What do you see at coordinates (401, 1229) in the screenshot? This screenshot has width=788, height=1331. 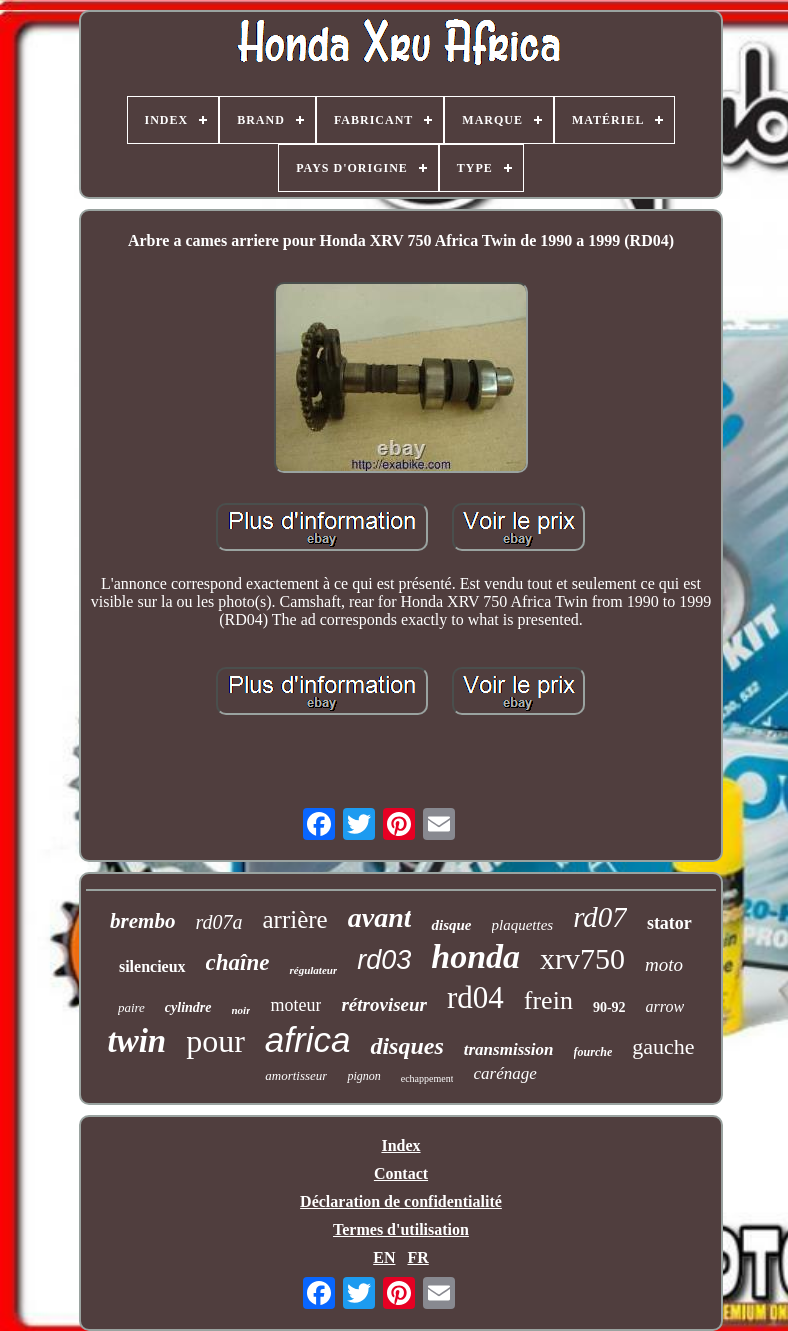 I see `Termes d'utilisation` at bounding box center [401, 1229].